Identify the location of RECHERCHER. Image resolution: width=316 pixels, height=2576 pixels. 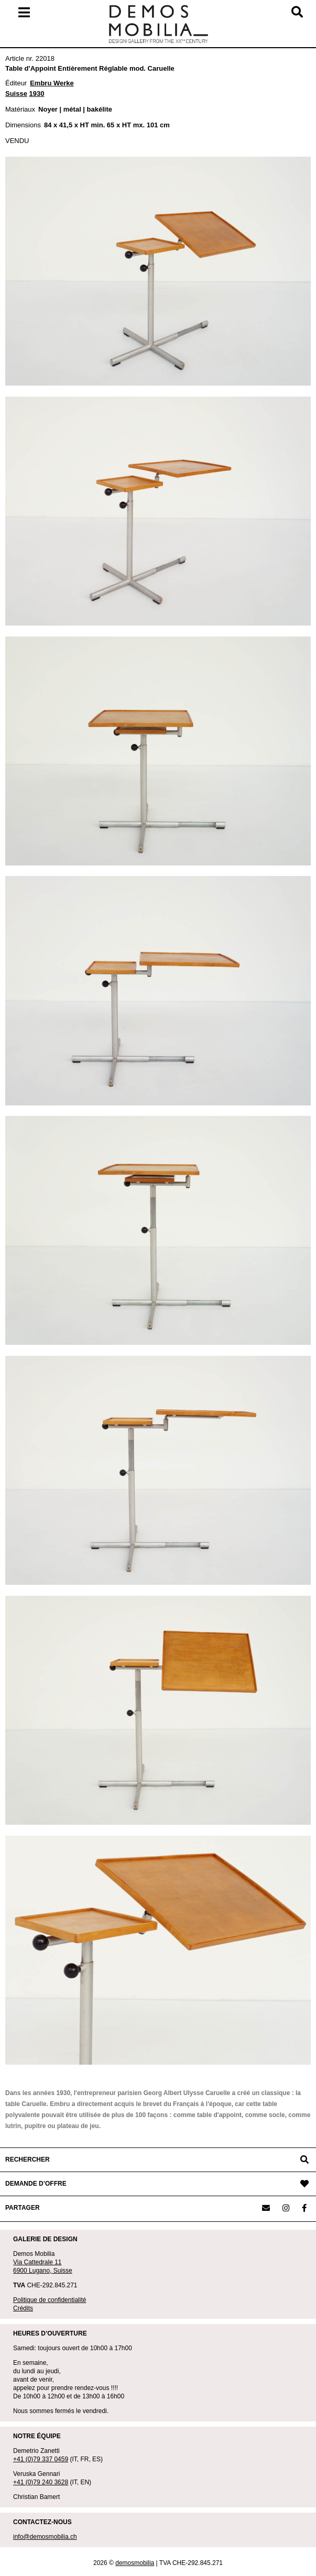
(27, 2159).